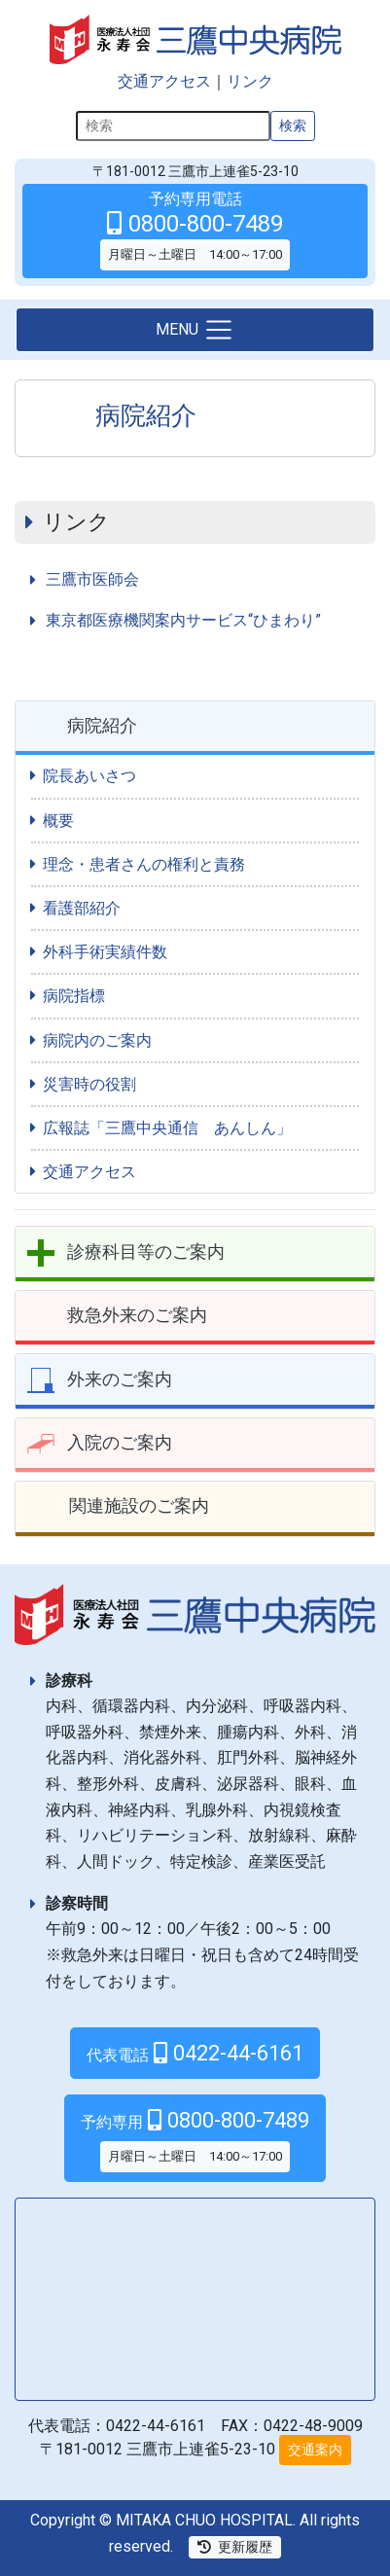  I want to click on [検索], so click(173, 126).